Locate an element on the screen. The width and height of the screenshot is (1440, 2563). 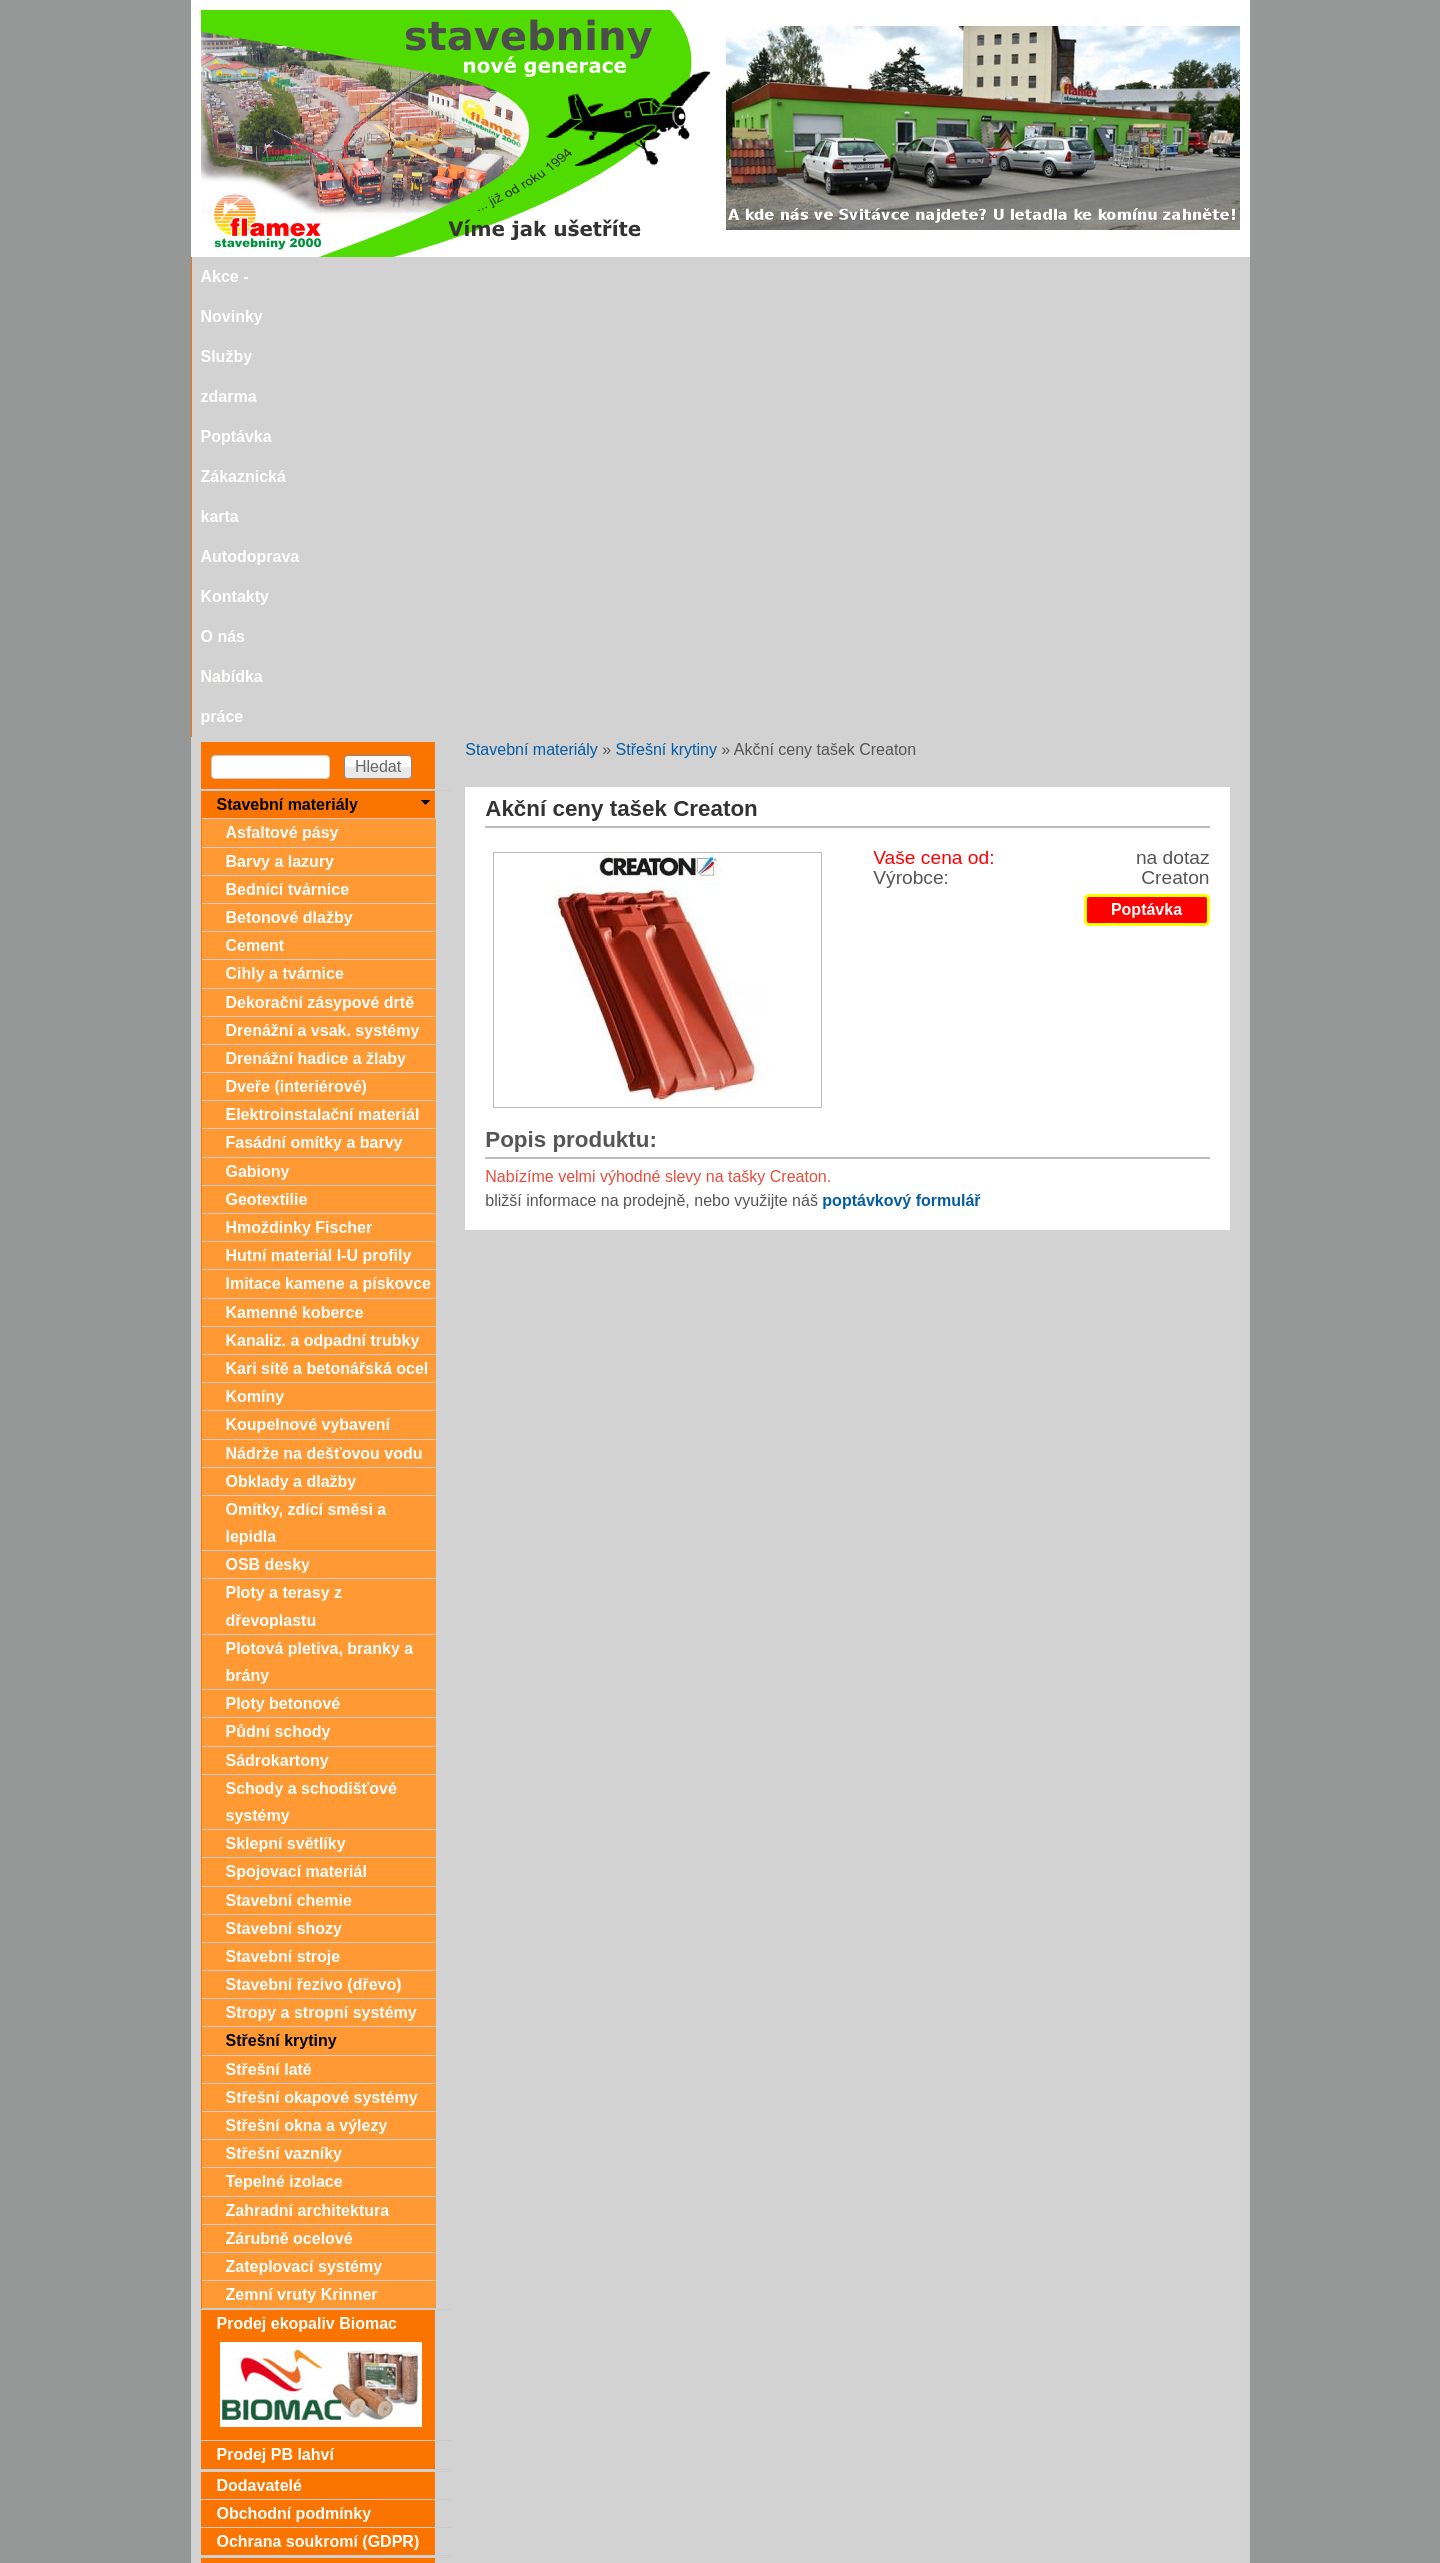
Stavební materiály is located at coordinates (531, 309).